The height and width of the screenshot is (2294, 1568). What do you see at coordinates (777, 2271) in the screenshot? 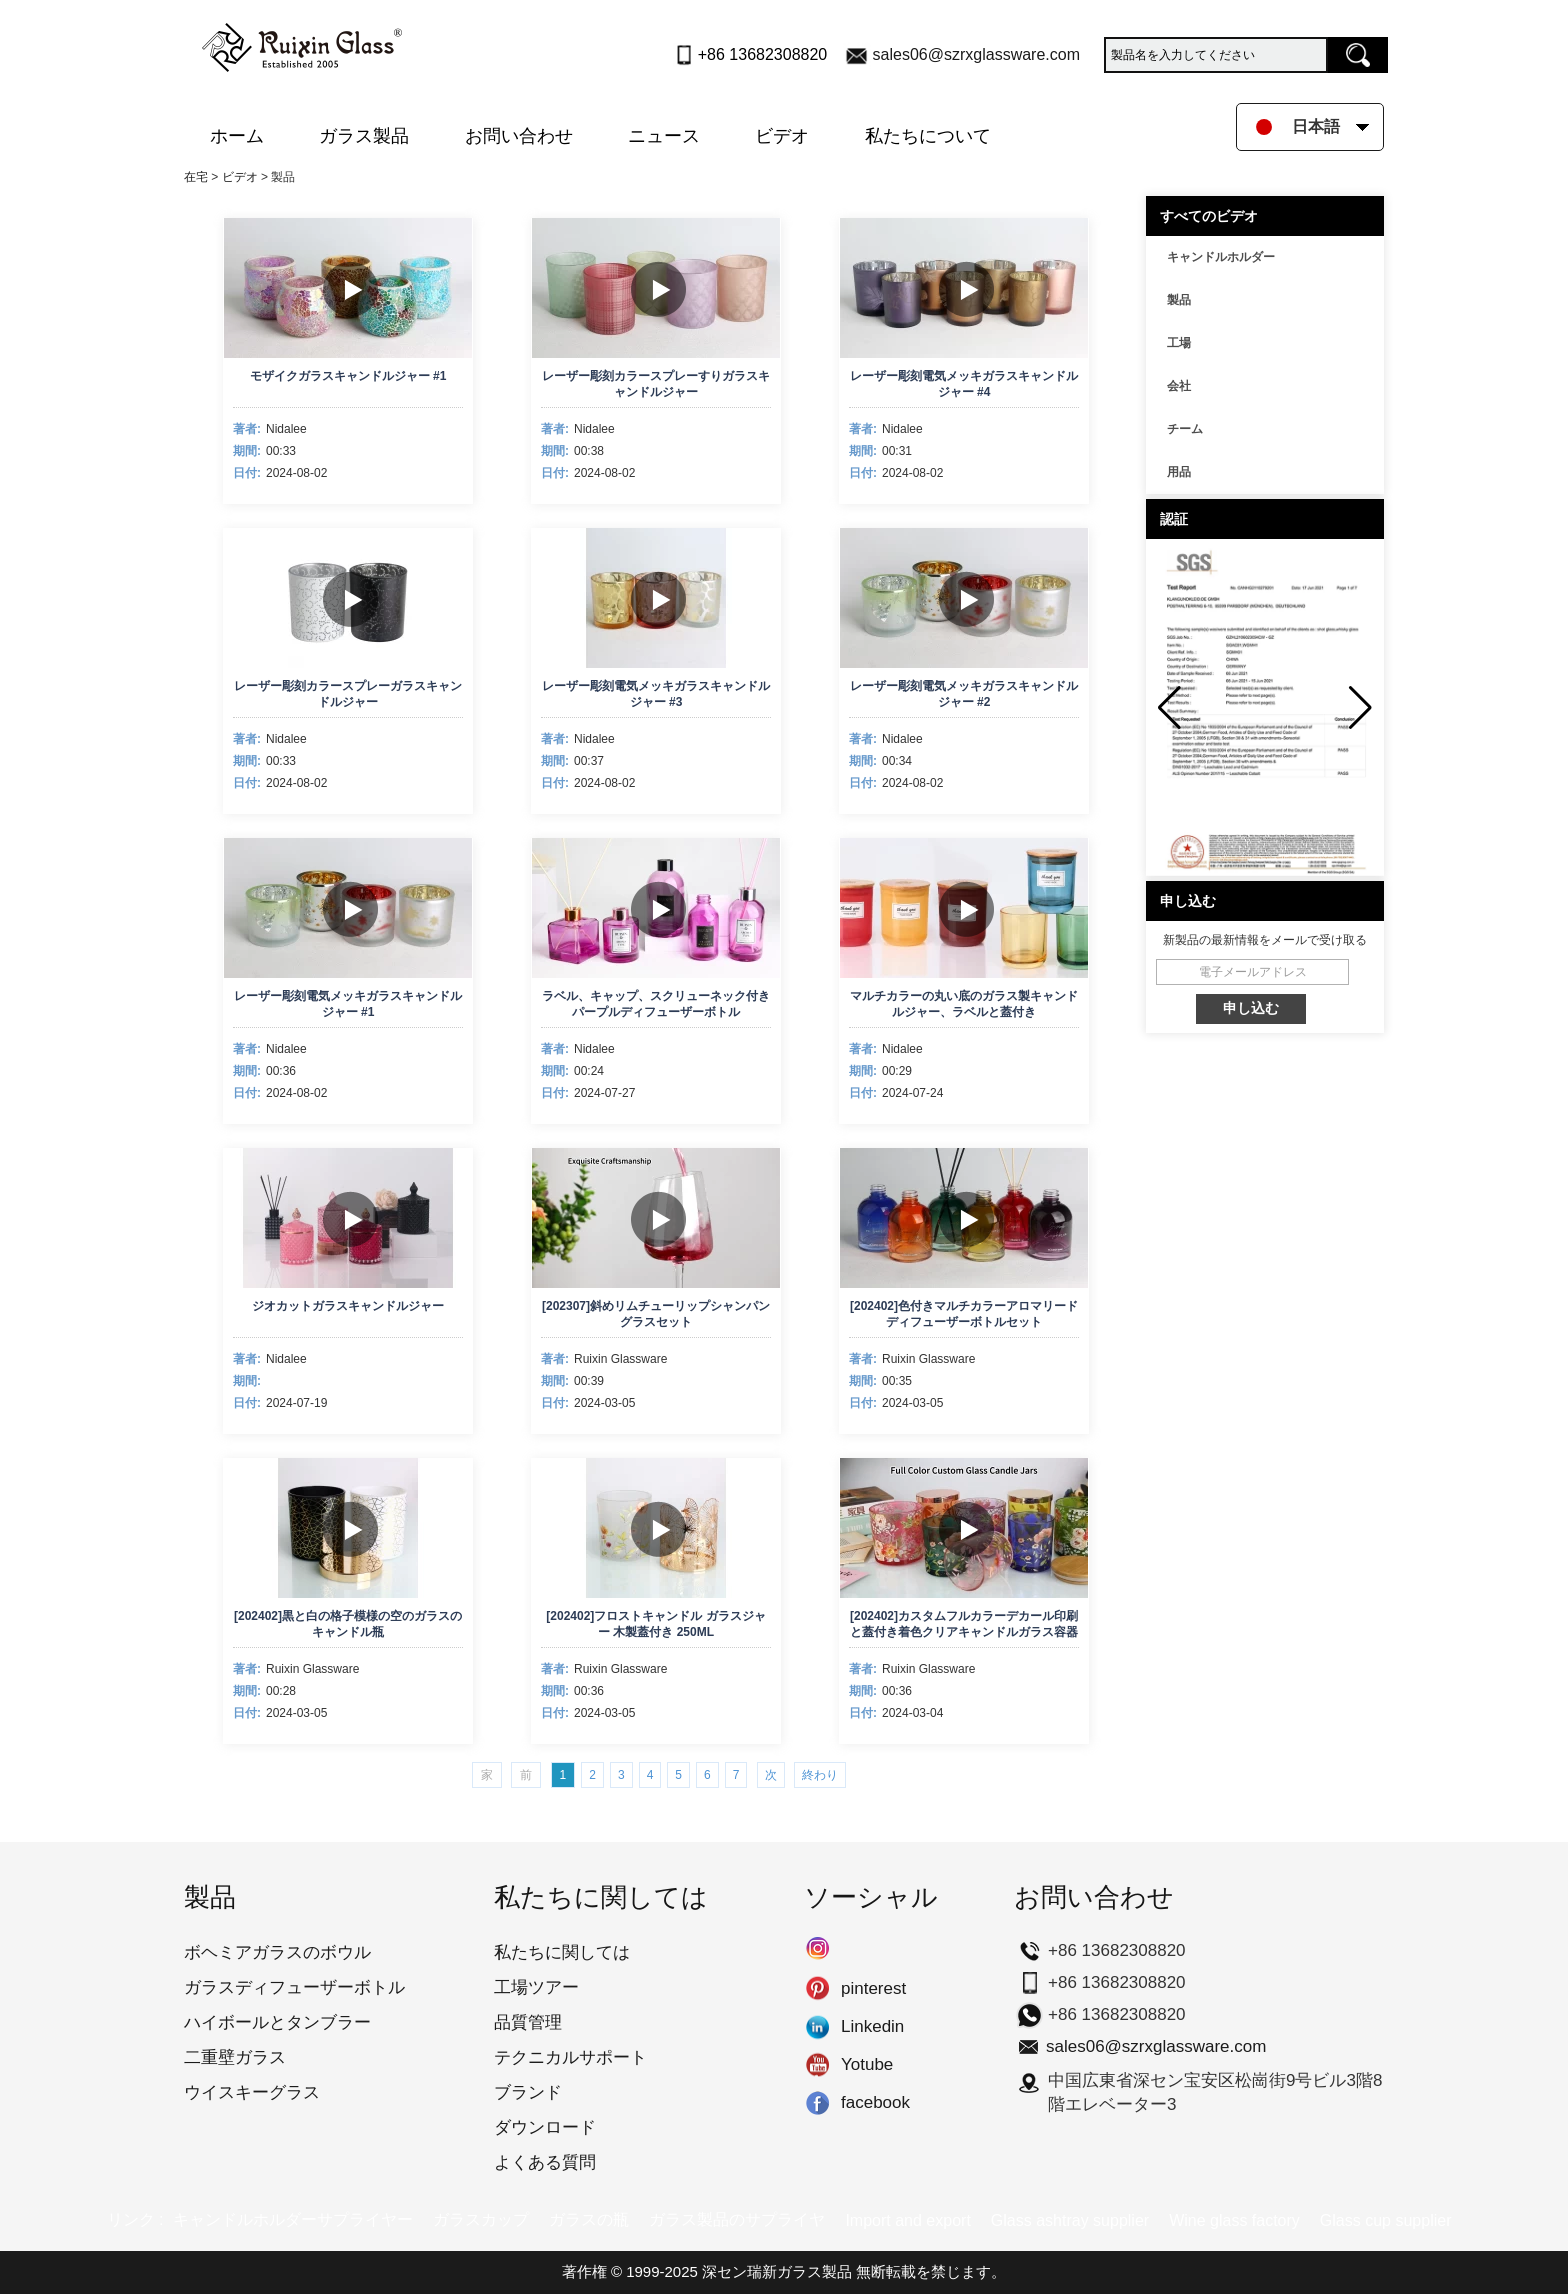
I see `深セン瑞新ガラス製品` at bounding box center [777, 2271].